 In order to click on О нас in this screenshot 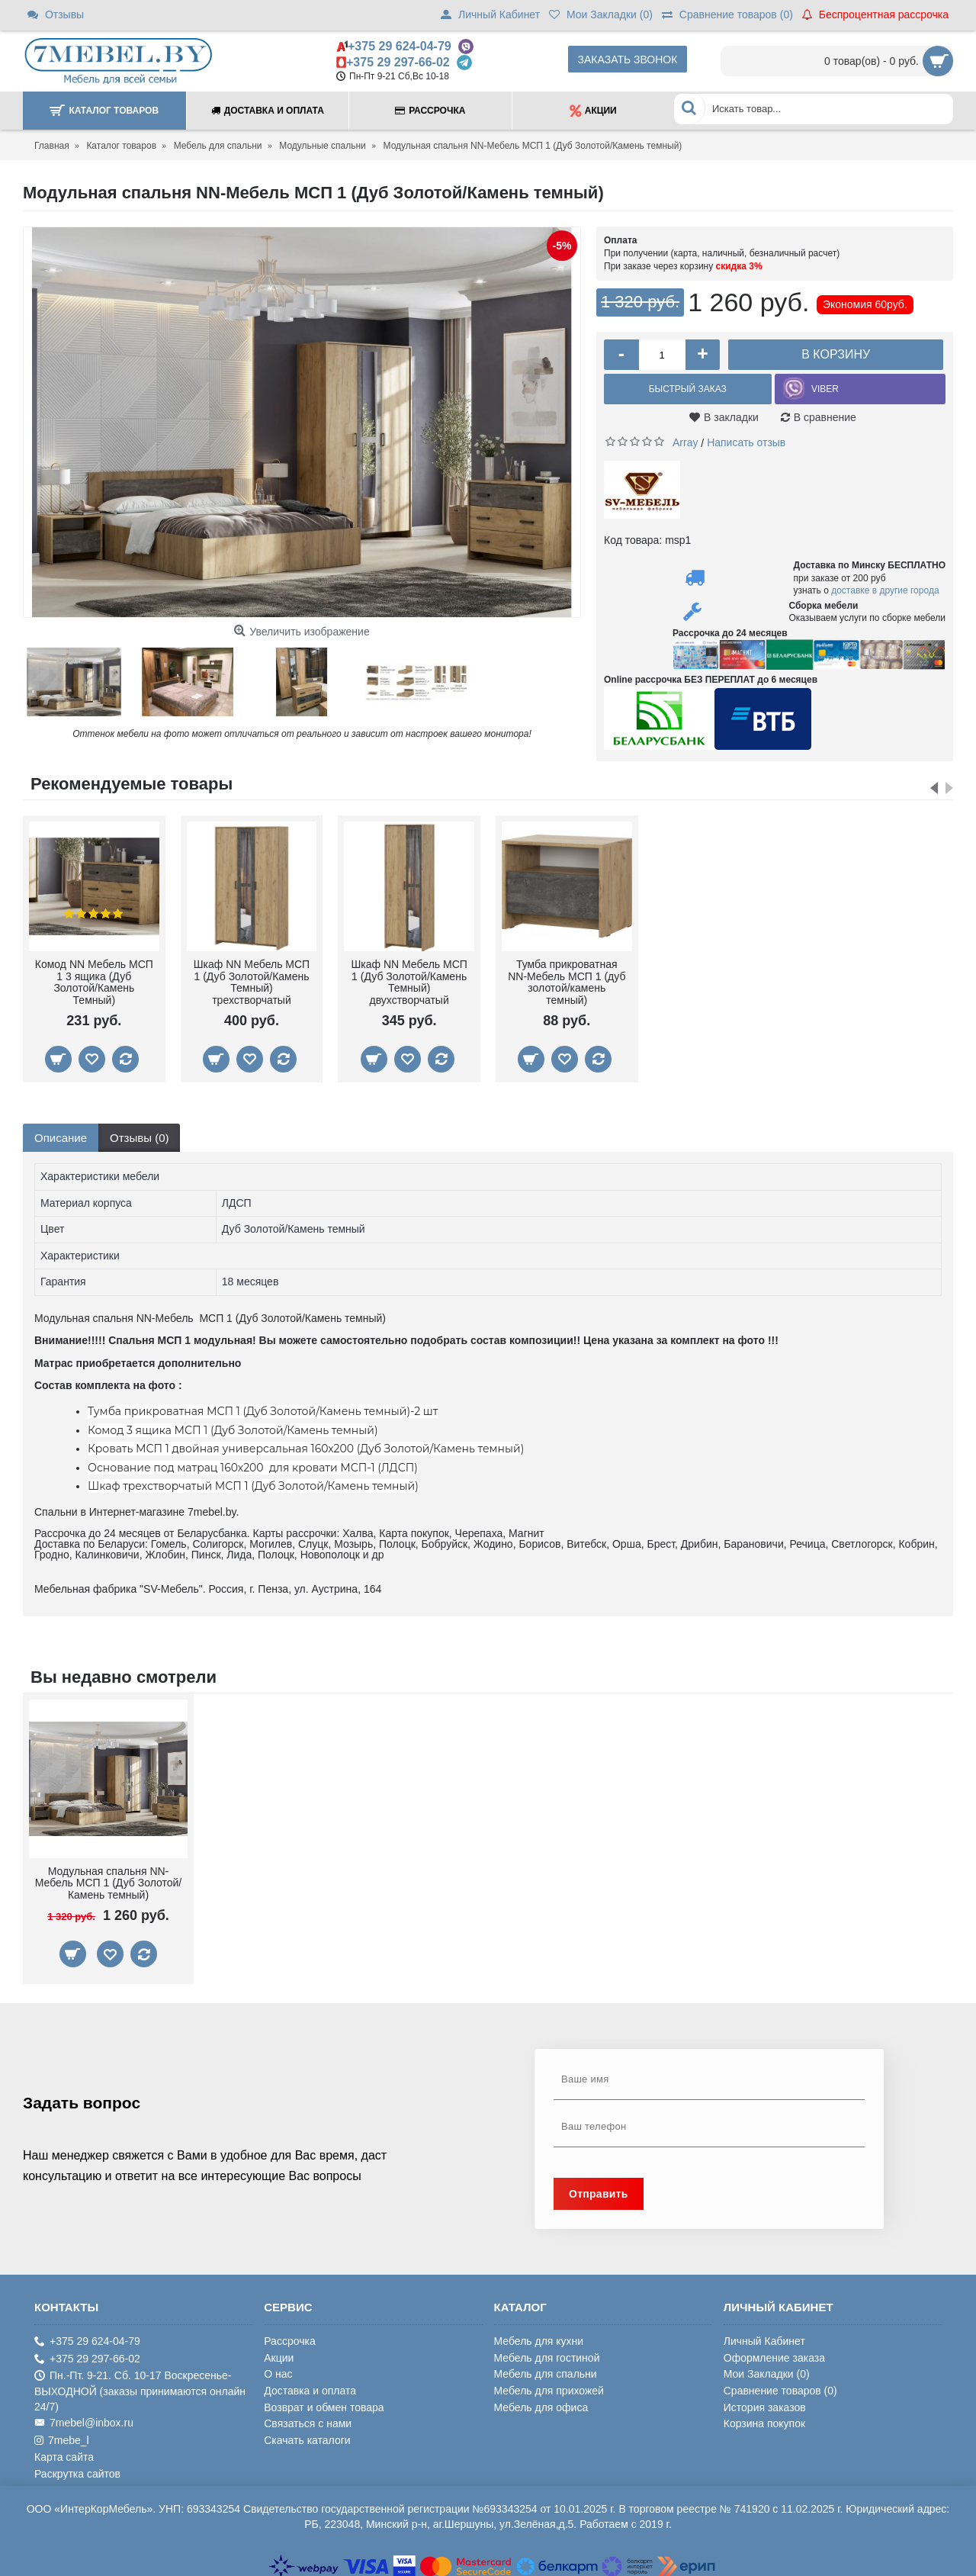, I will do `click(278, 2370)`.